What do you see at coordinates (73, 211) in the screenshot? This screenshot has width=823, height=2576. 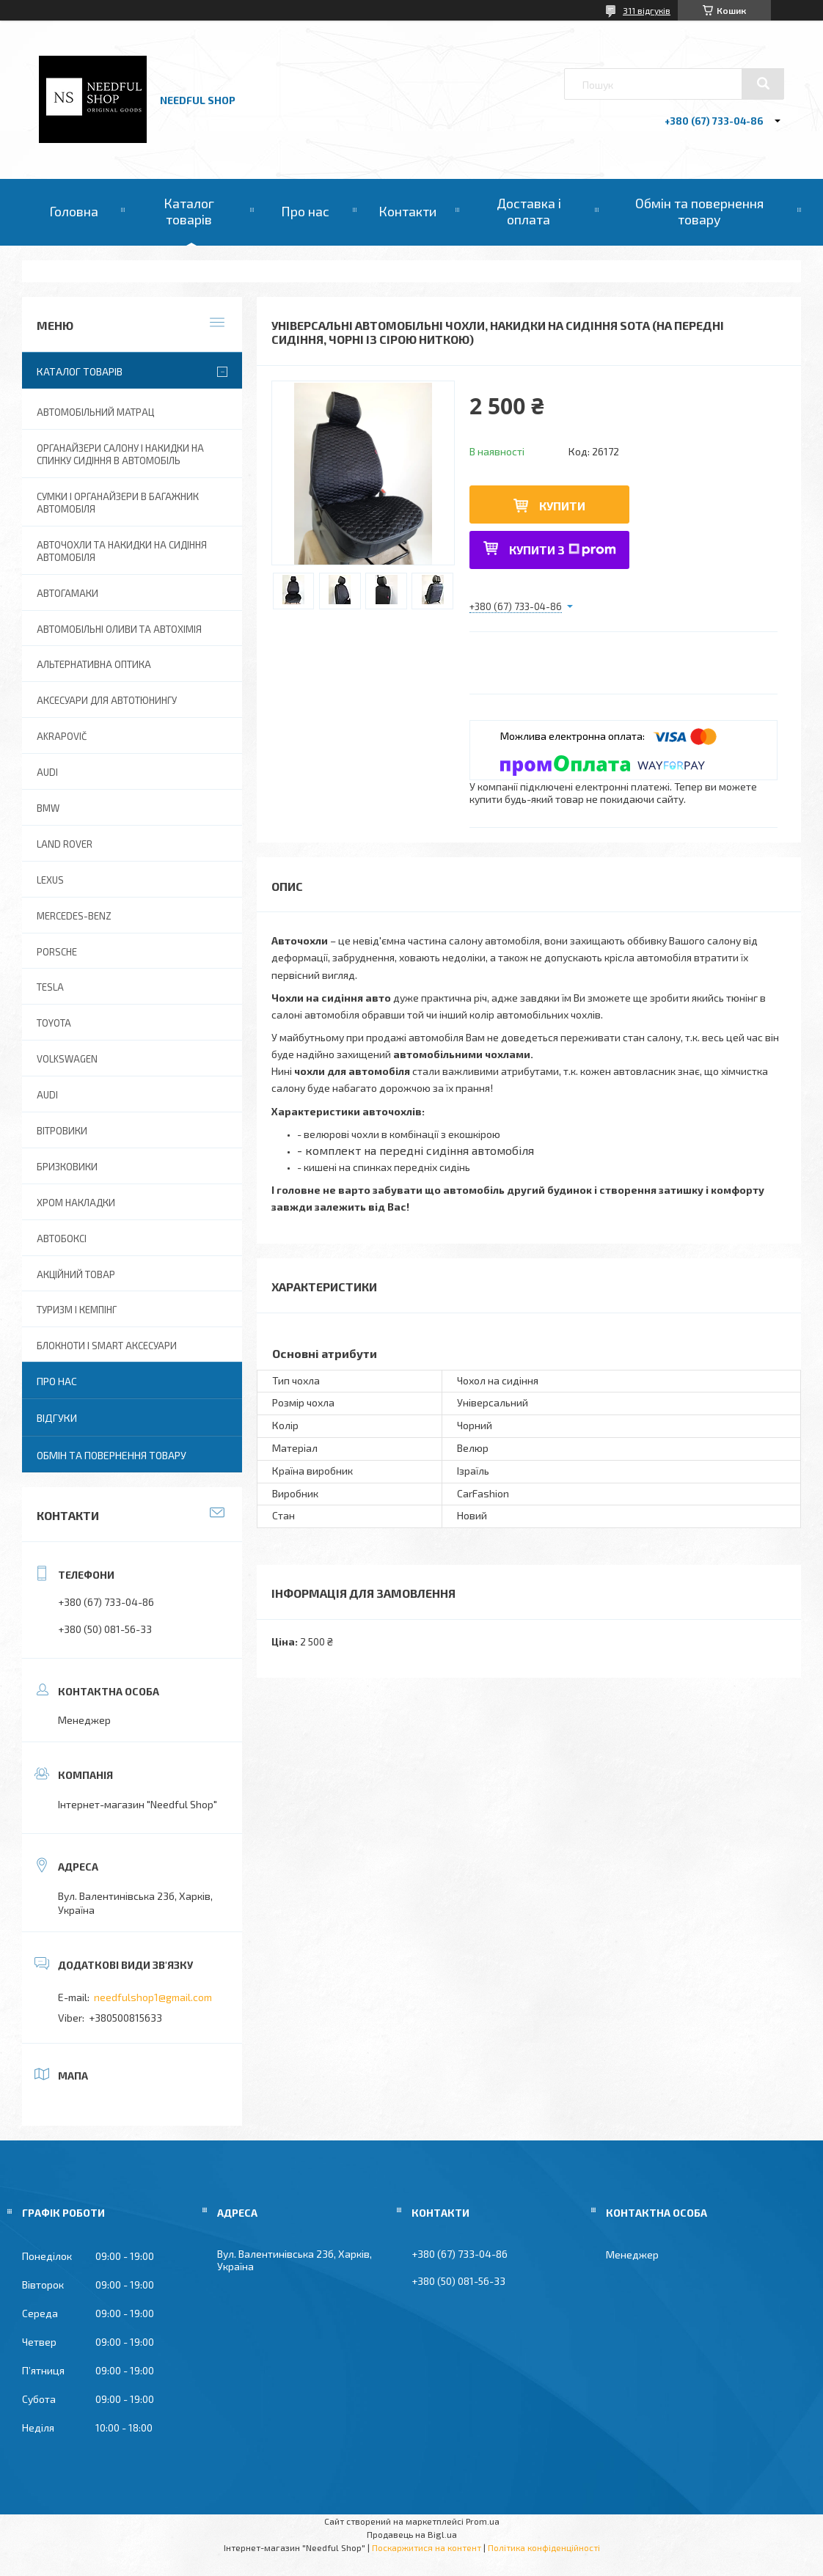 I see `Головна` at bounding box center [73, 211].